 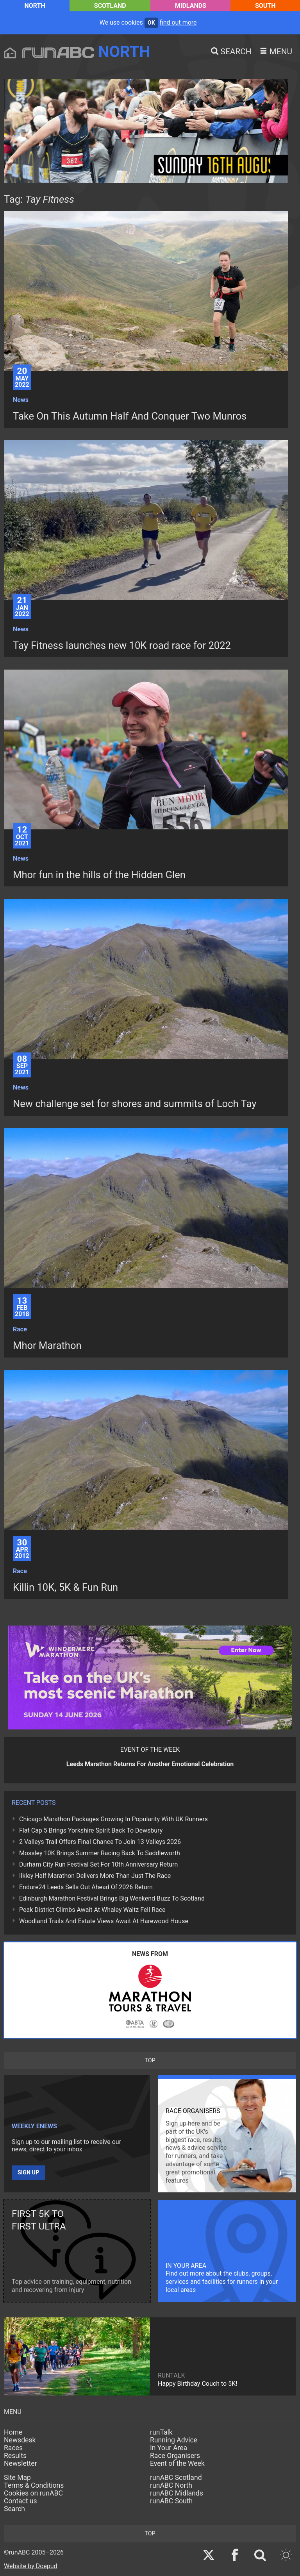 I want to click on Website by Doepud, so click(x=30, y=2566).